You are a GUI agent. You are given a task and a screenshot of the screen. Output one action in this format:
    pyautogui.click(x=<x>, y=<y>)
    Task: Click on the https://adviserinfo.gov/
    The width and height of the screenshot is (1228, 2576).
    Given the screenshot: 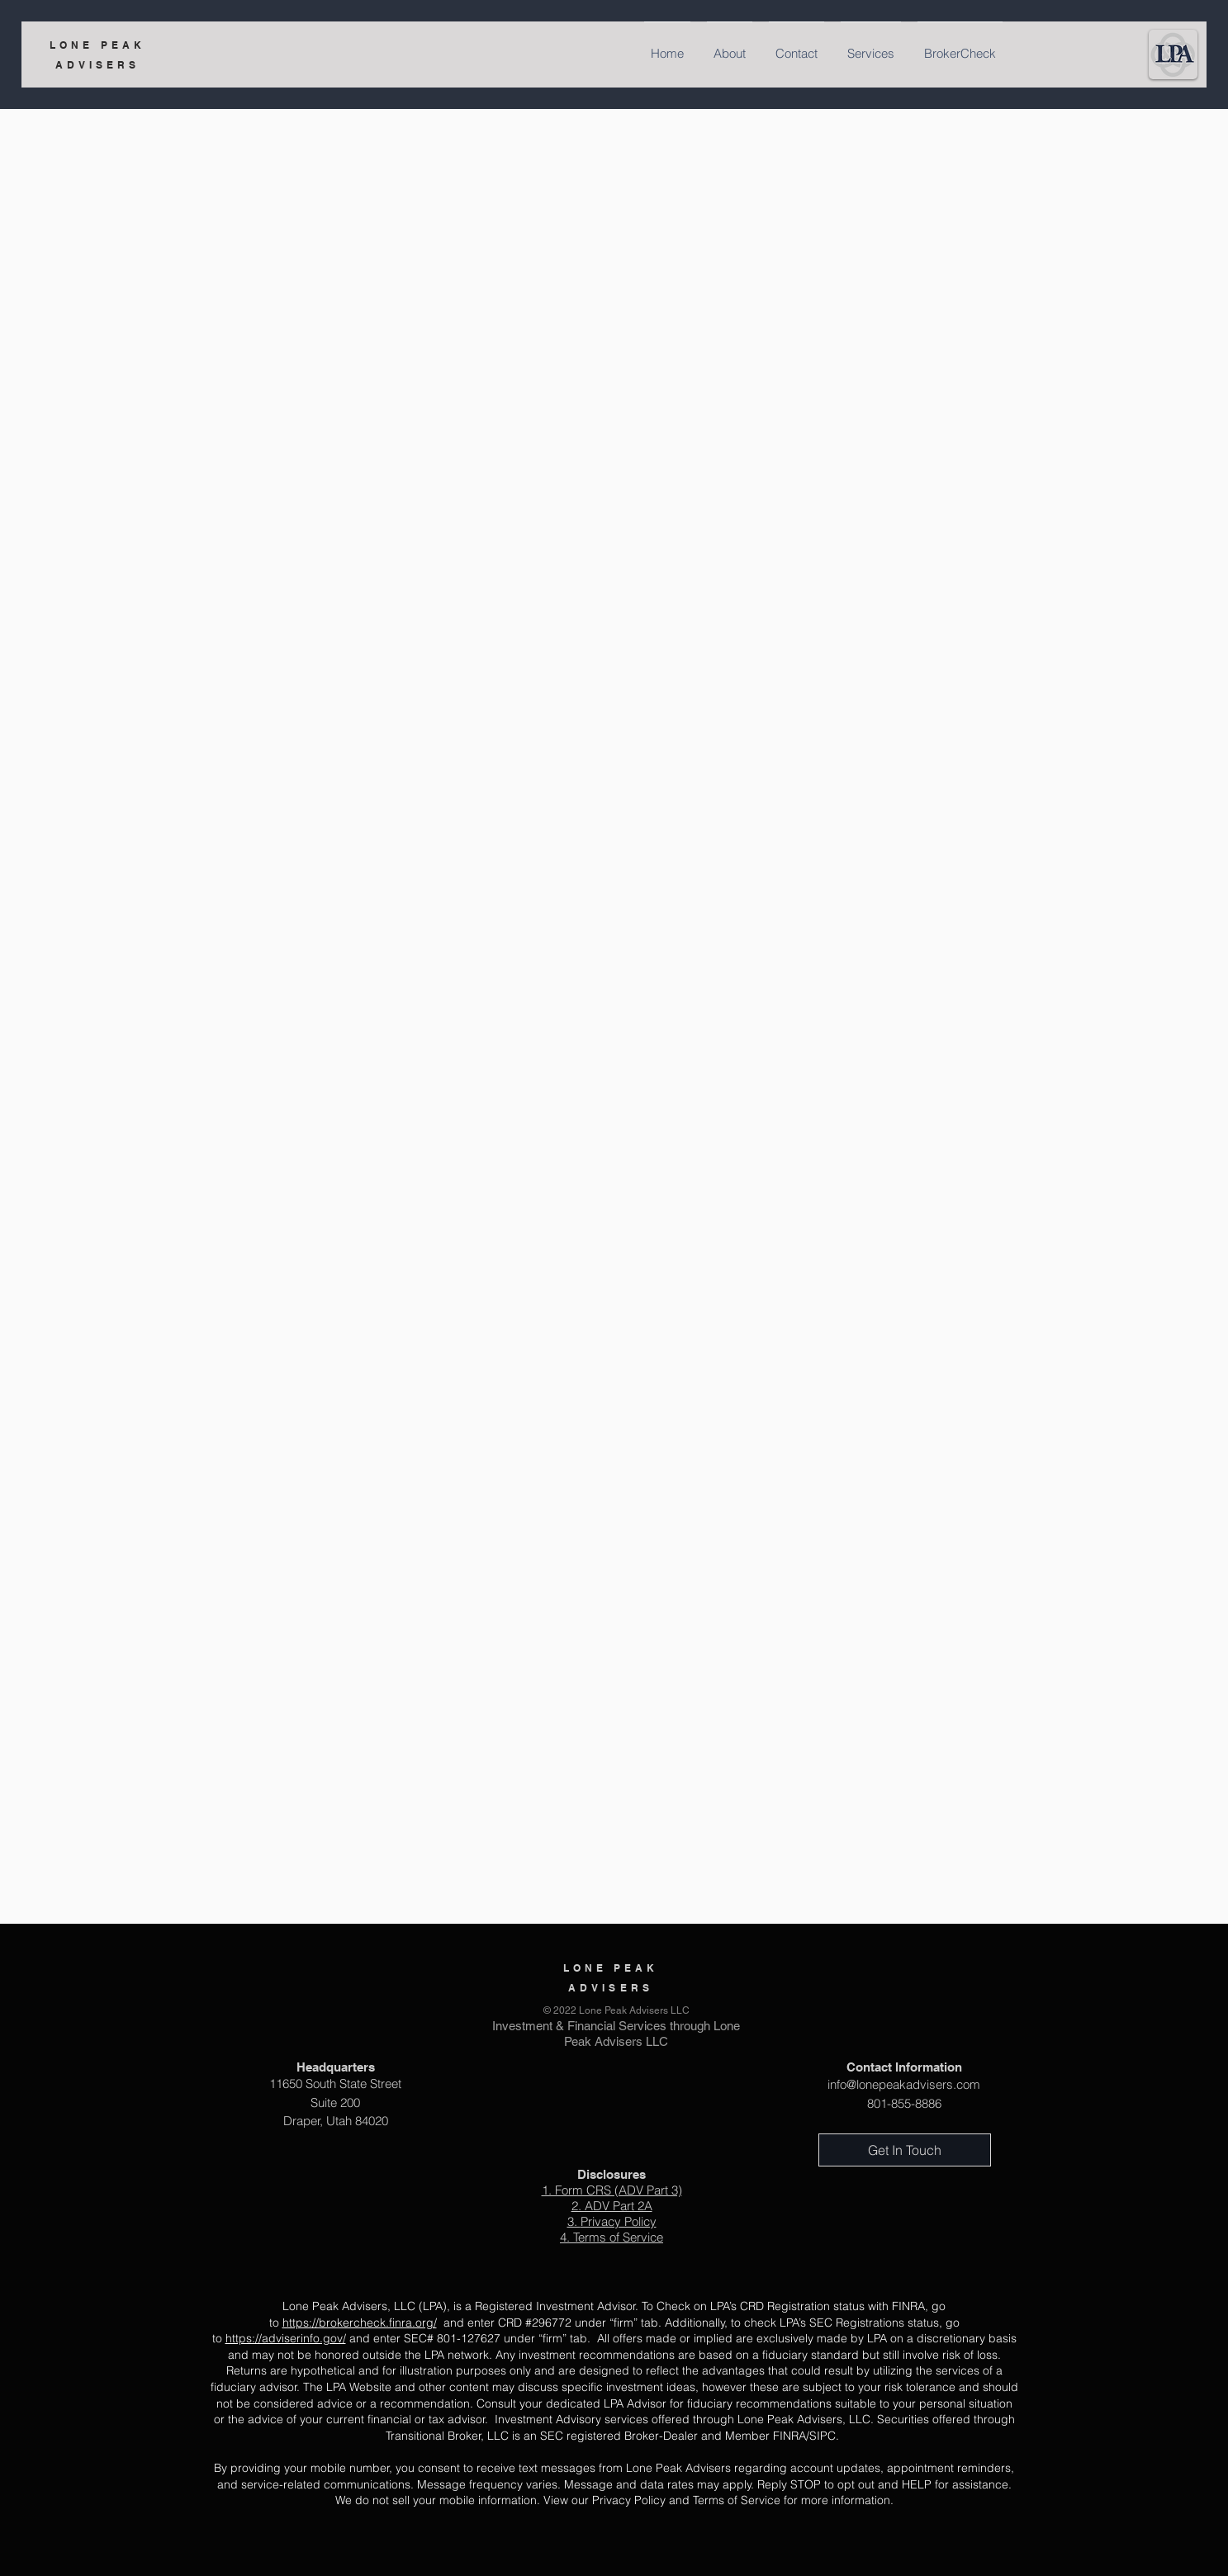 What is the action you would take?
    pyautogui.click(x=285, y=2338)
    